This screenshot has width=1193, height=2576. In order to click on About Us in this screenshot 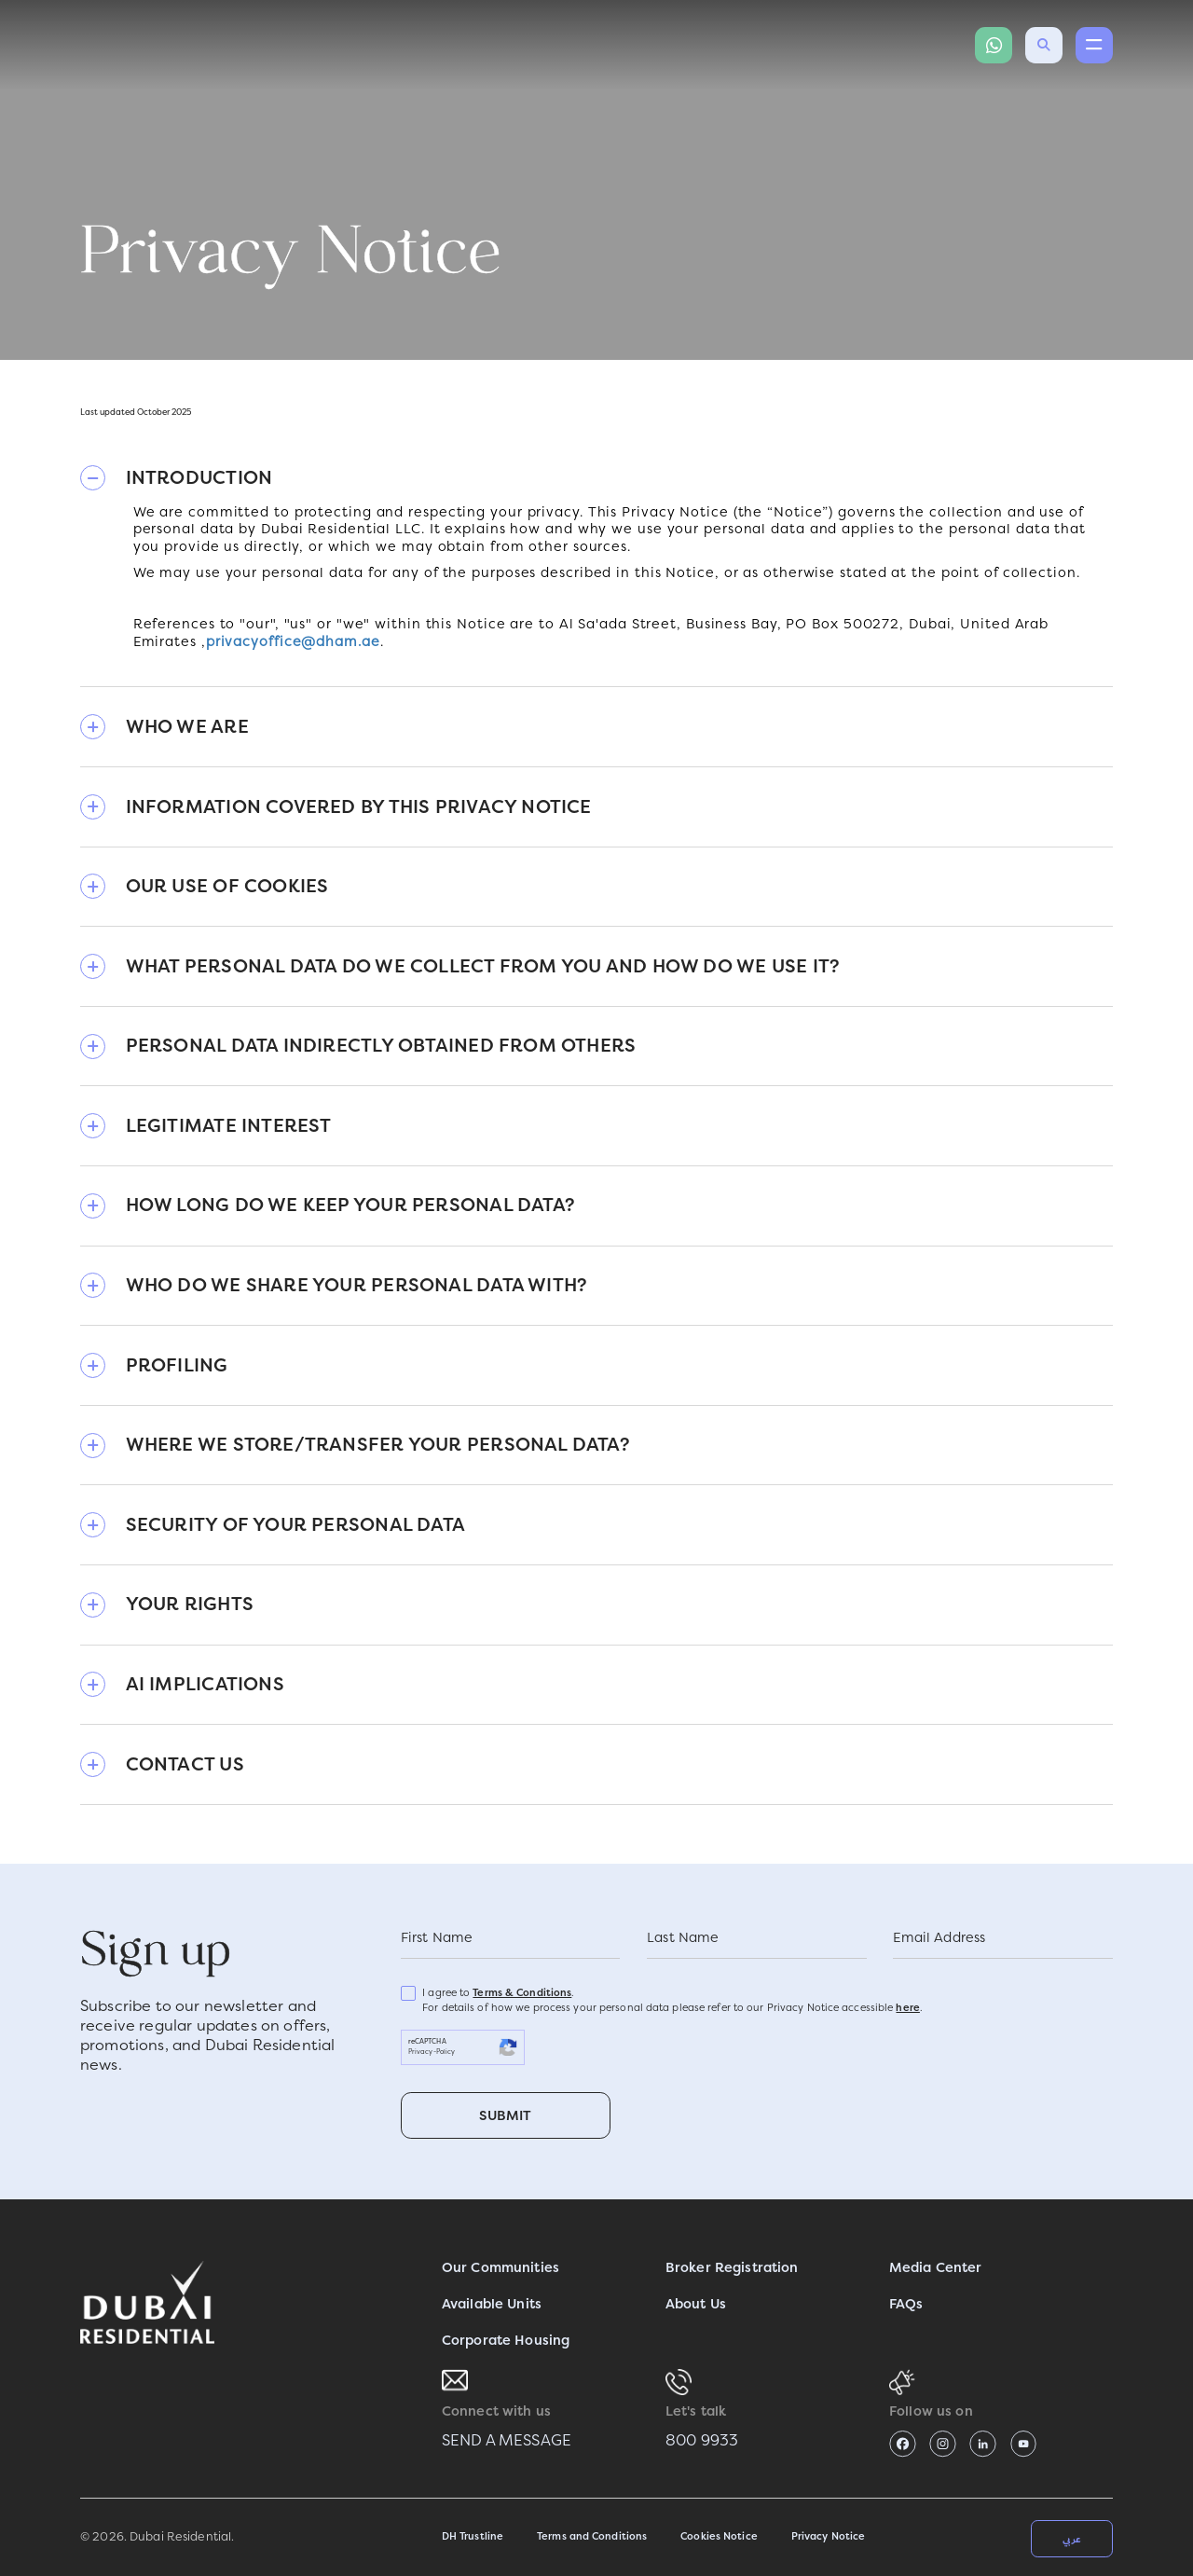, I will do `click(695, 2304)`.